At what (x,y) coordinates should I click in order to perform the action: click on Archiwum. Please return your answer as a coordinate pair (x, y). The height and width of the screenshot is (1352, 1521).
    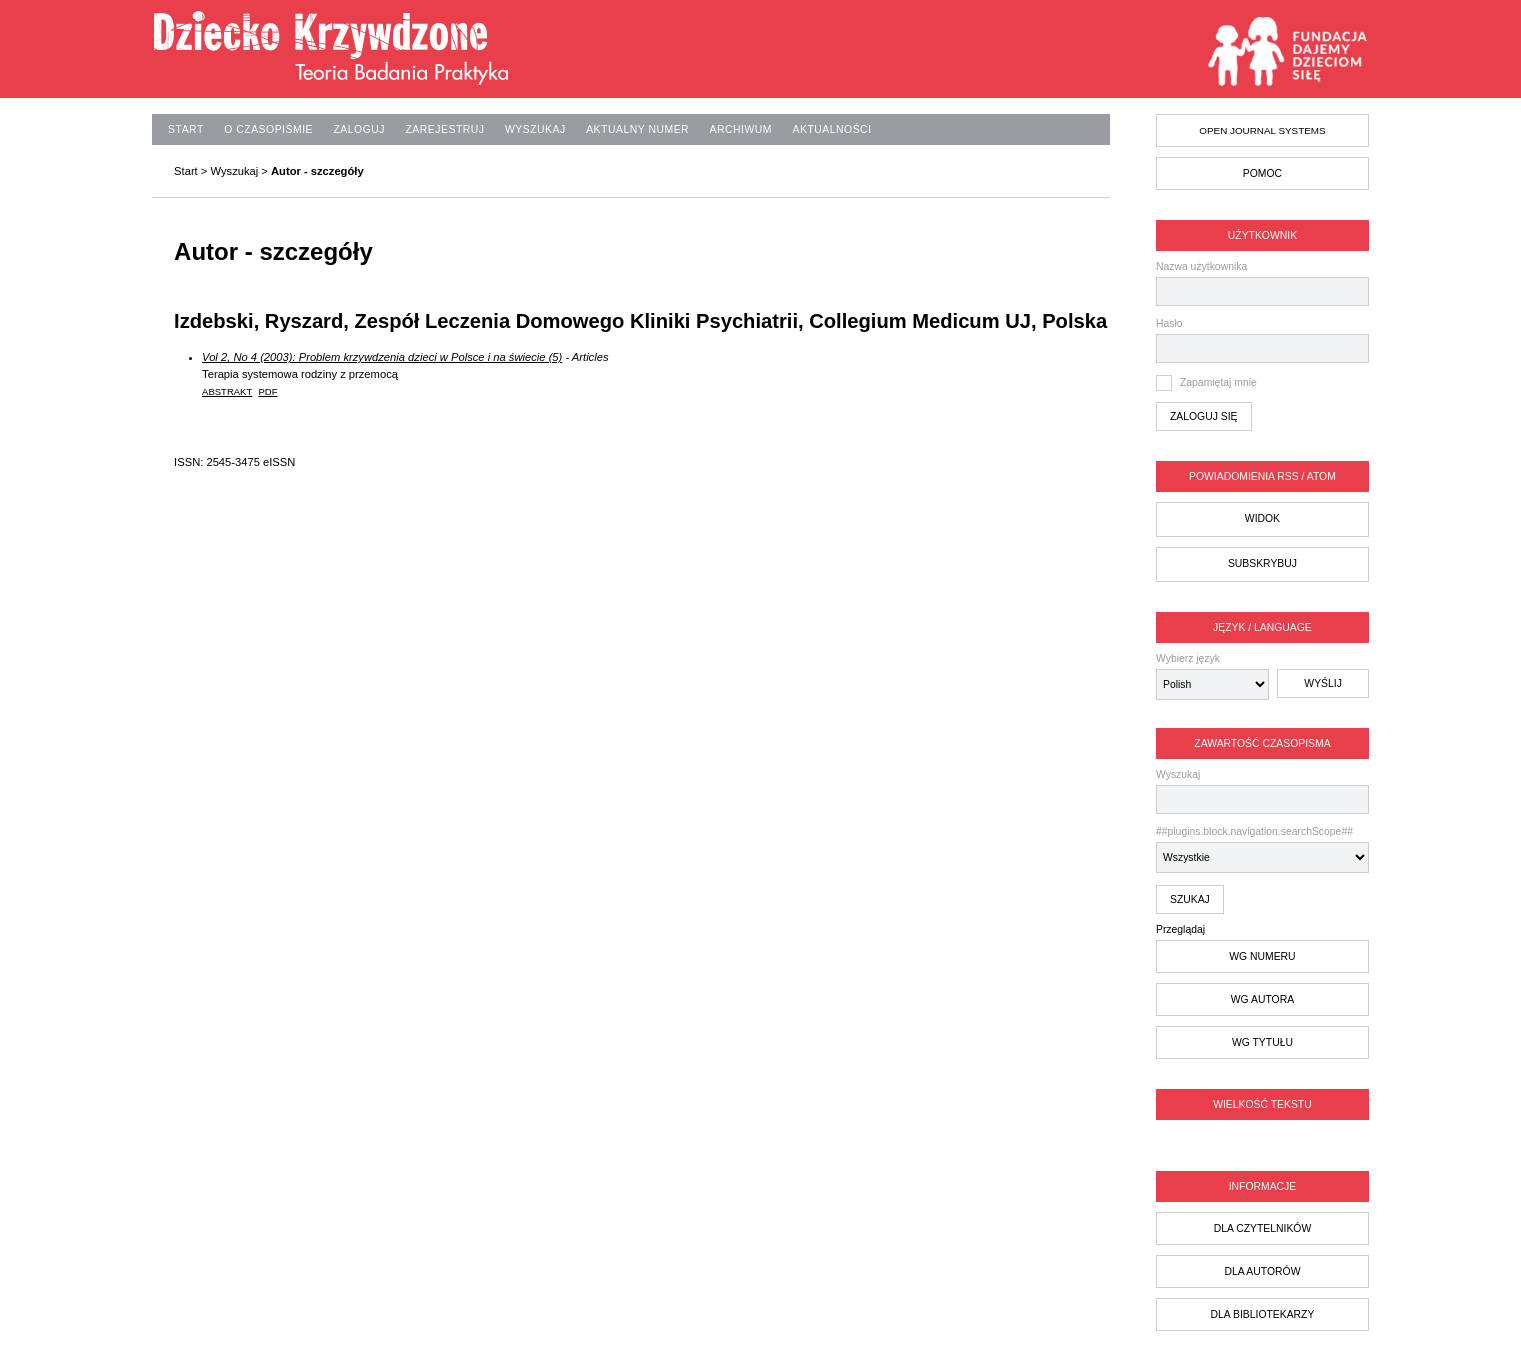
    Looking at the image, I should click on (741, 129).